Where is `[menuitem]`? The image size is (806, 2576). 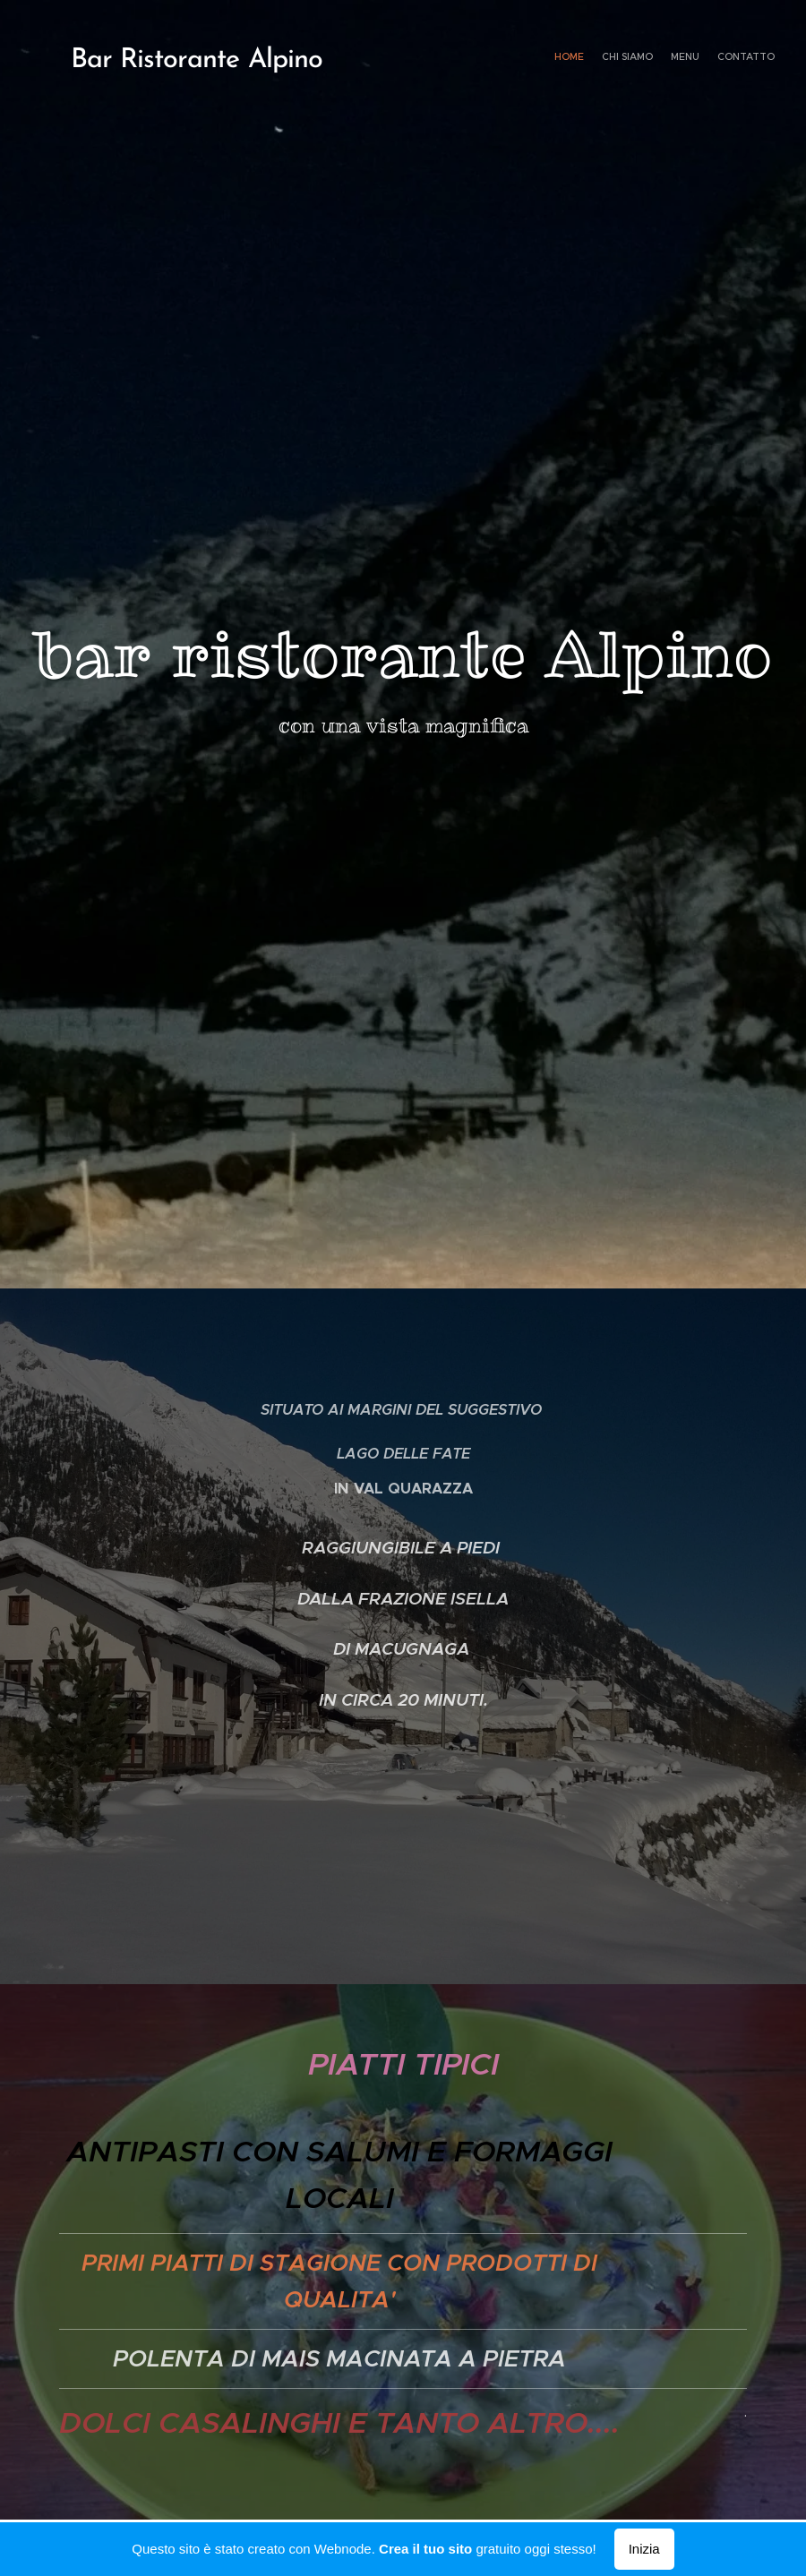 [menuitem] is located at coordinates (723, 58).